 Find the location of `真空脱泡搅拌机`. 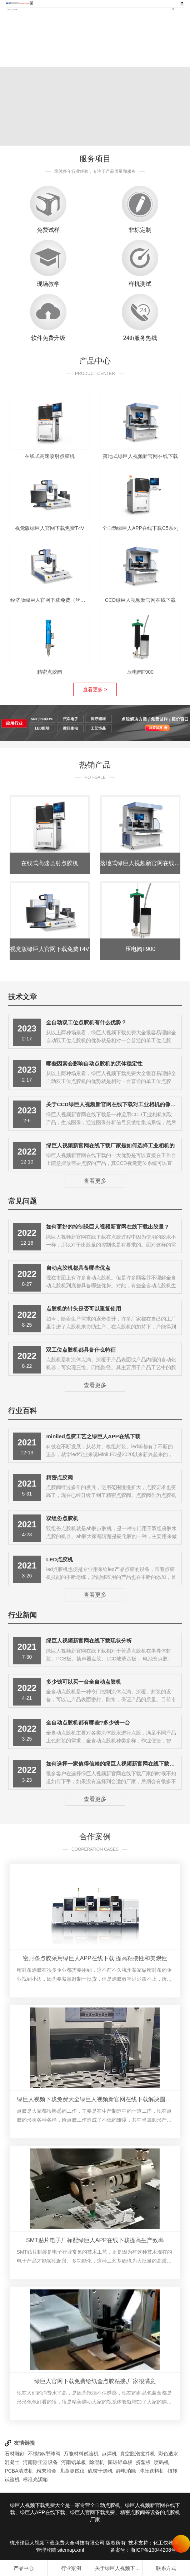

真空脱泡搅拌机 is located at coordinates (137, 2454).